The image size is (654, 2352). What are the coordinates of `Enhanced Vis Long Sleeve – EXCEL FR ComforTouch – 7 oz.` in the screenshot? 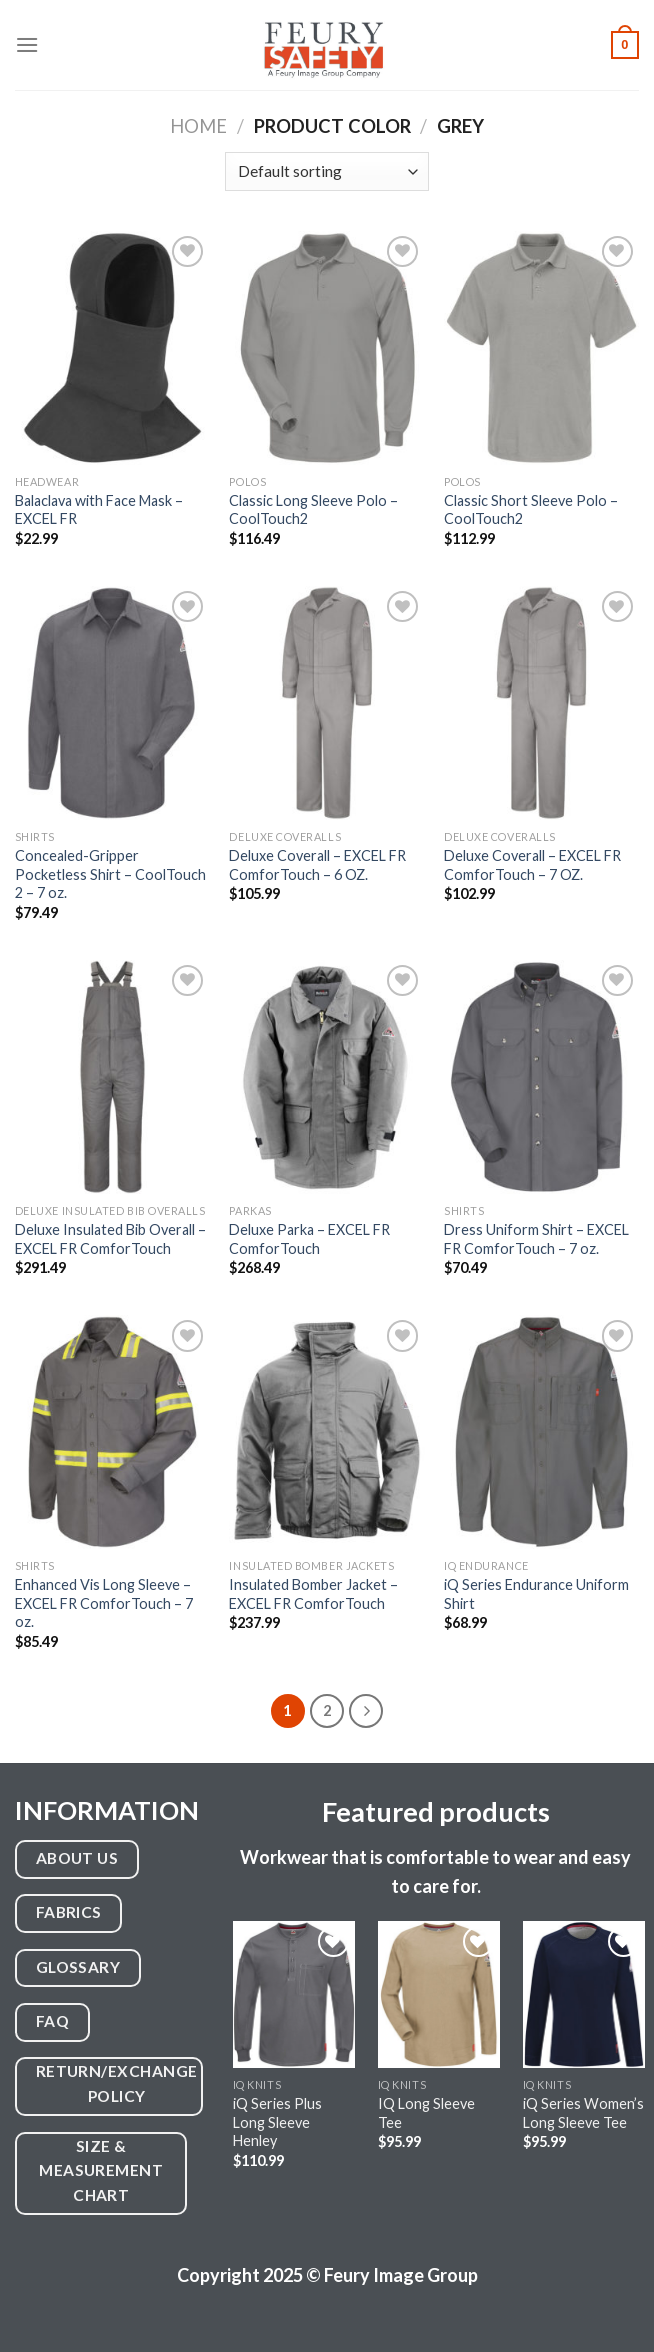 It's located at (104, 1603).